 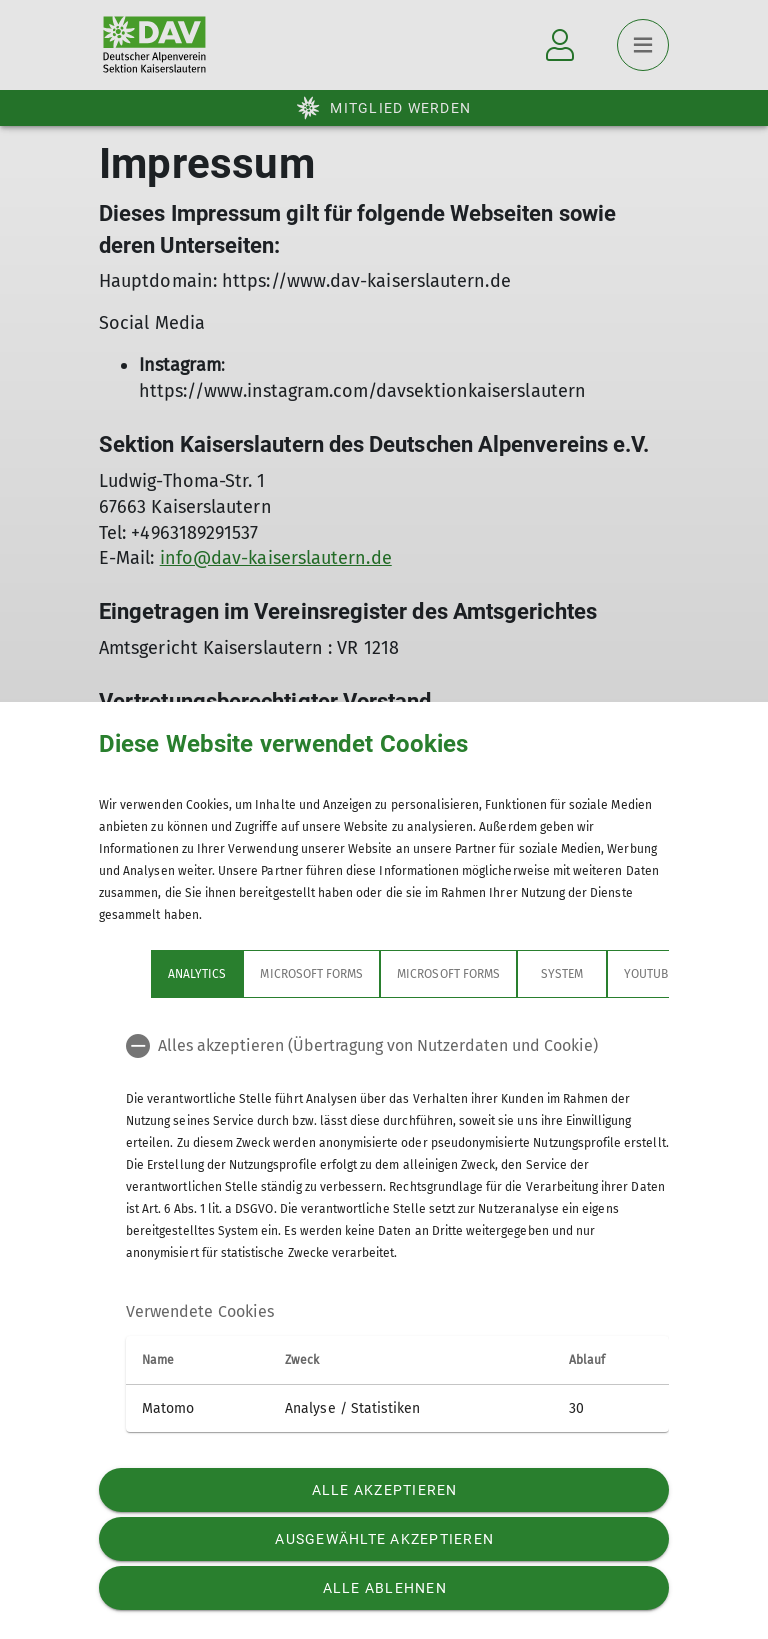 What do you see at coordinates (562, 974) in the screenshot?
I see `System [tab]` at bounding box center [562, 974].